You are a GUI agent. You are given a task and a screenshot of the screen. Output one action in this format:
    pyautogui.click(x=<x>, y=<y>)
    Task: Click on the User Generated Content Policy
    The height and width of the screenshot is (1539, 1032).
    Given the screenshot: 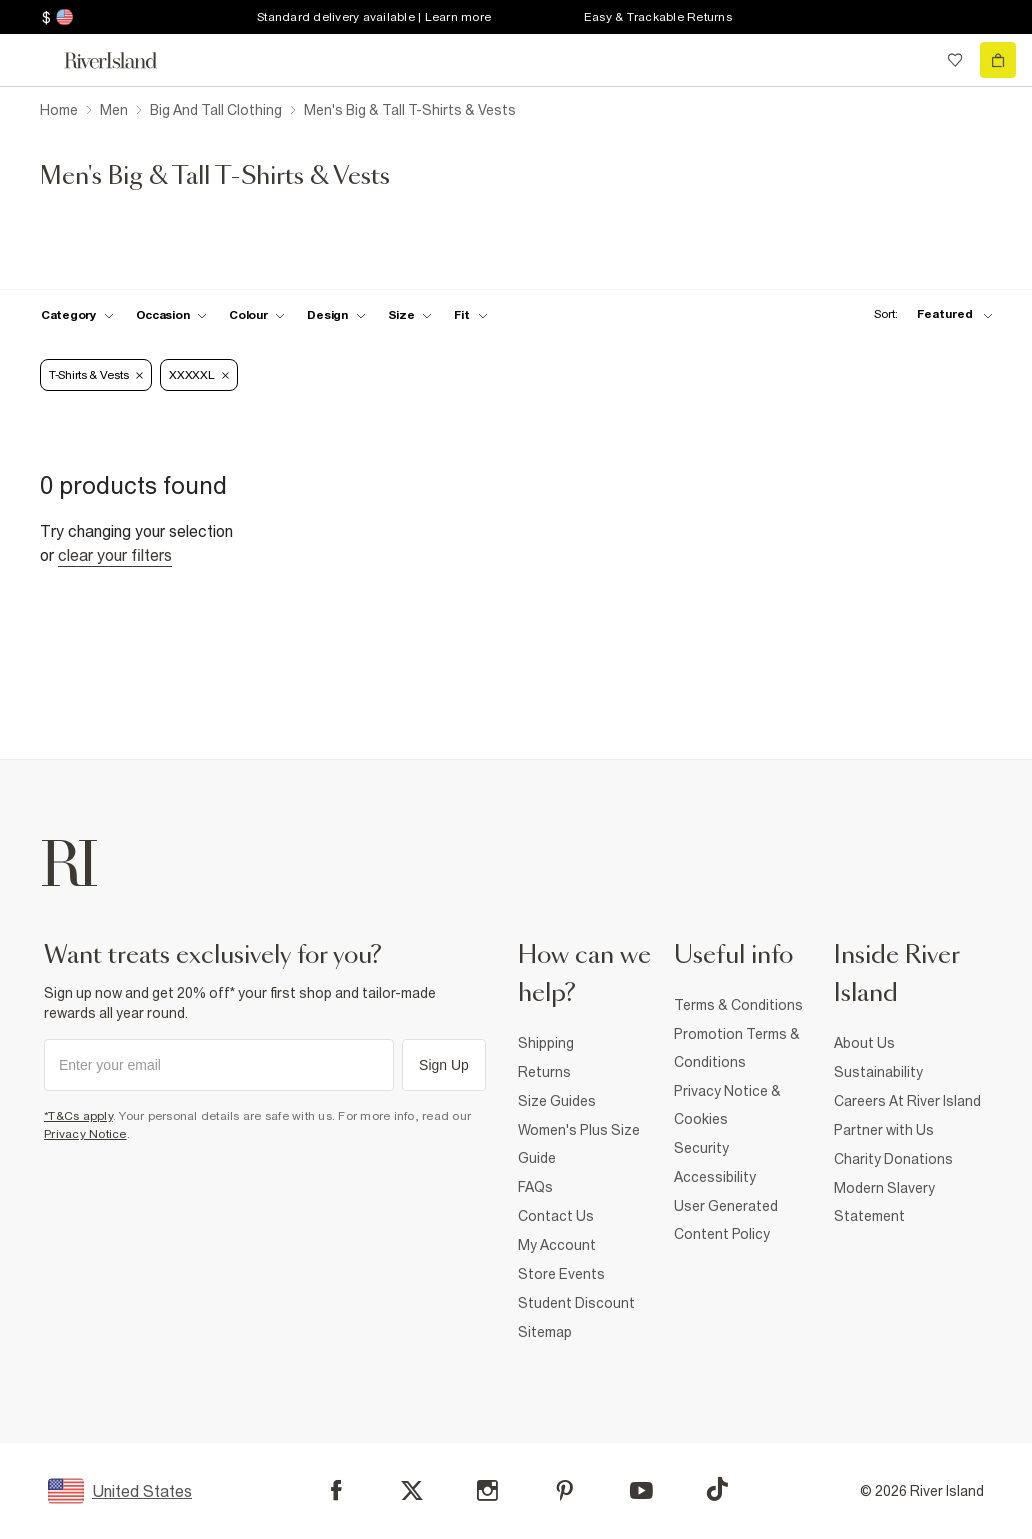 What is the action you would take?
    pyautogui.click(x=726, y=1220)
    